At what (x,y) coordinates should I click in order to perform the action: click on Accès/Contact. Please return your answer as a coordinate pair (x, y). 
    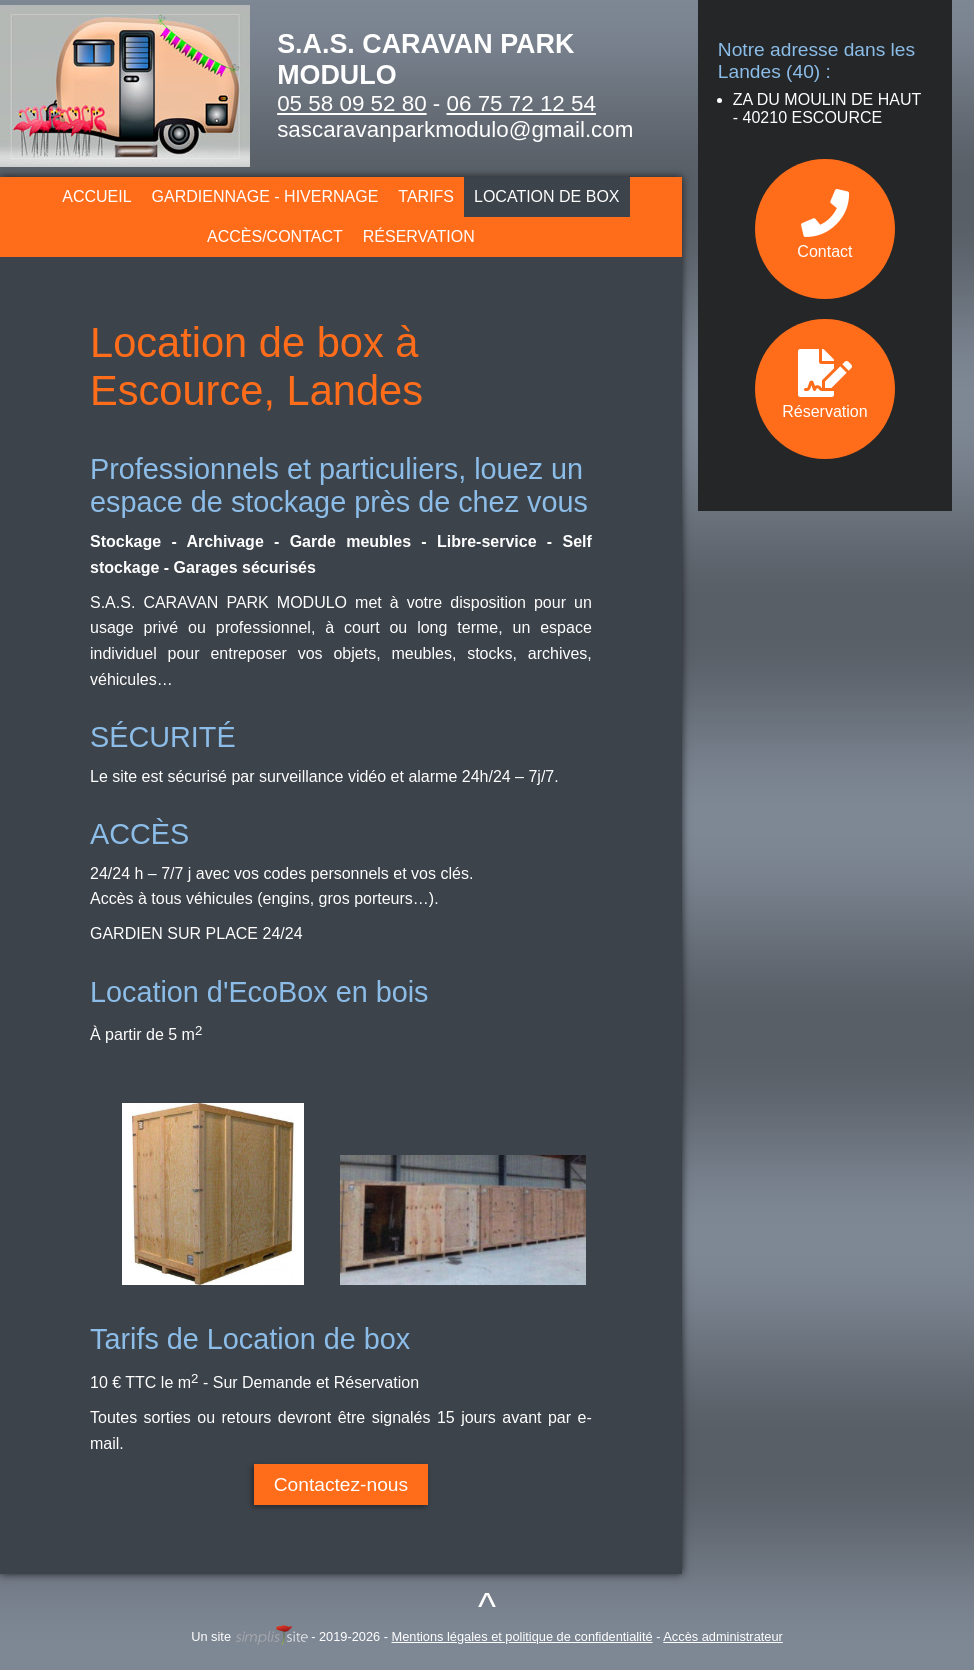
    Looking at the image, I should click on (275, 236).